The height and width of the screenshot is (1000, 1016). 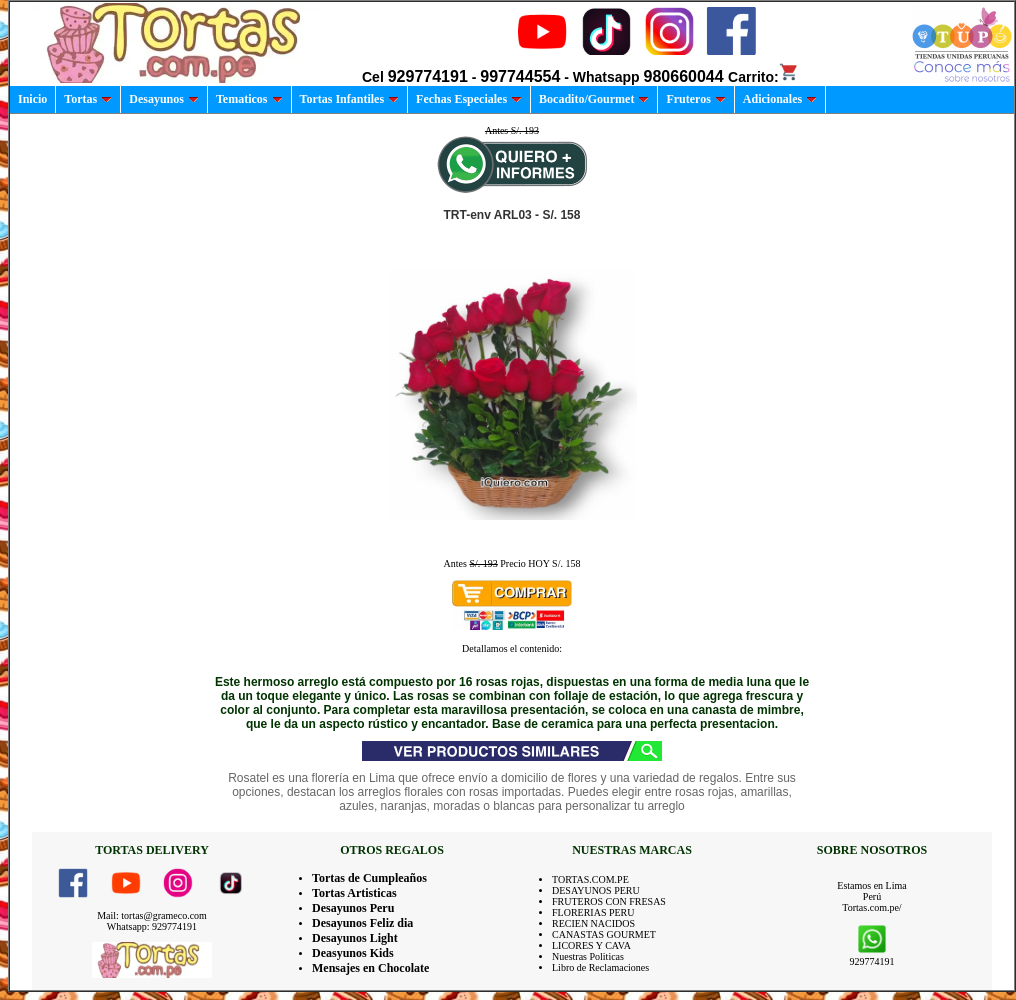 What do you see at coordinates (88, 99) in the screenshot?
I see `Tortas` at bounding box center [88, 99].